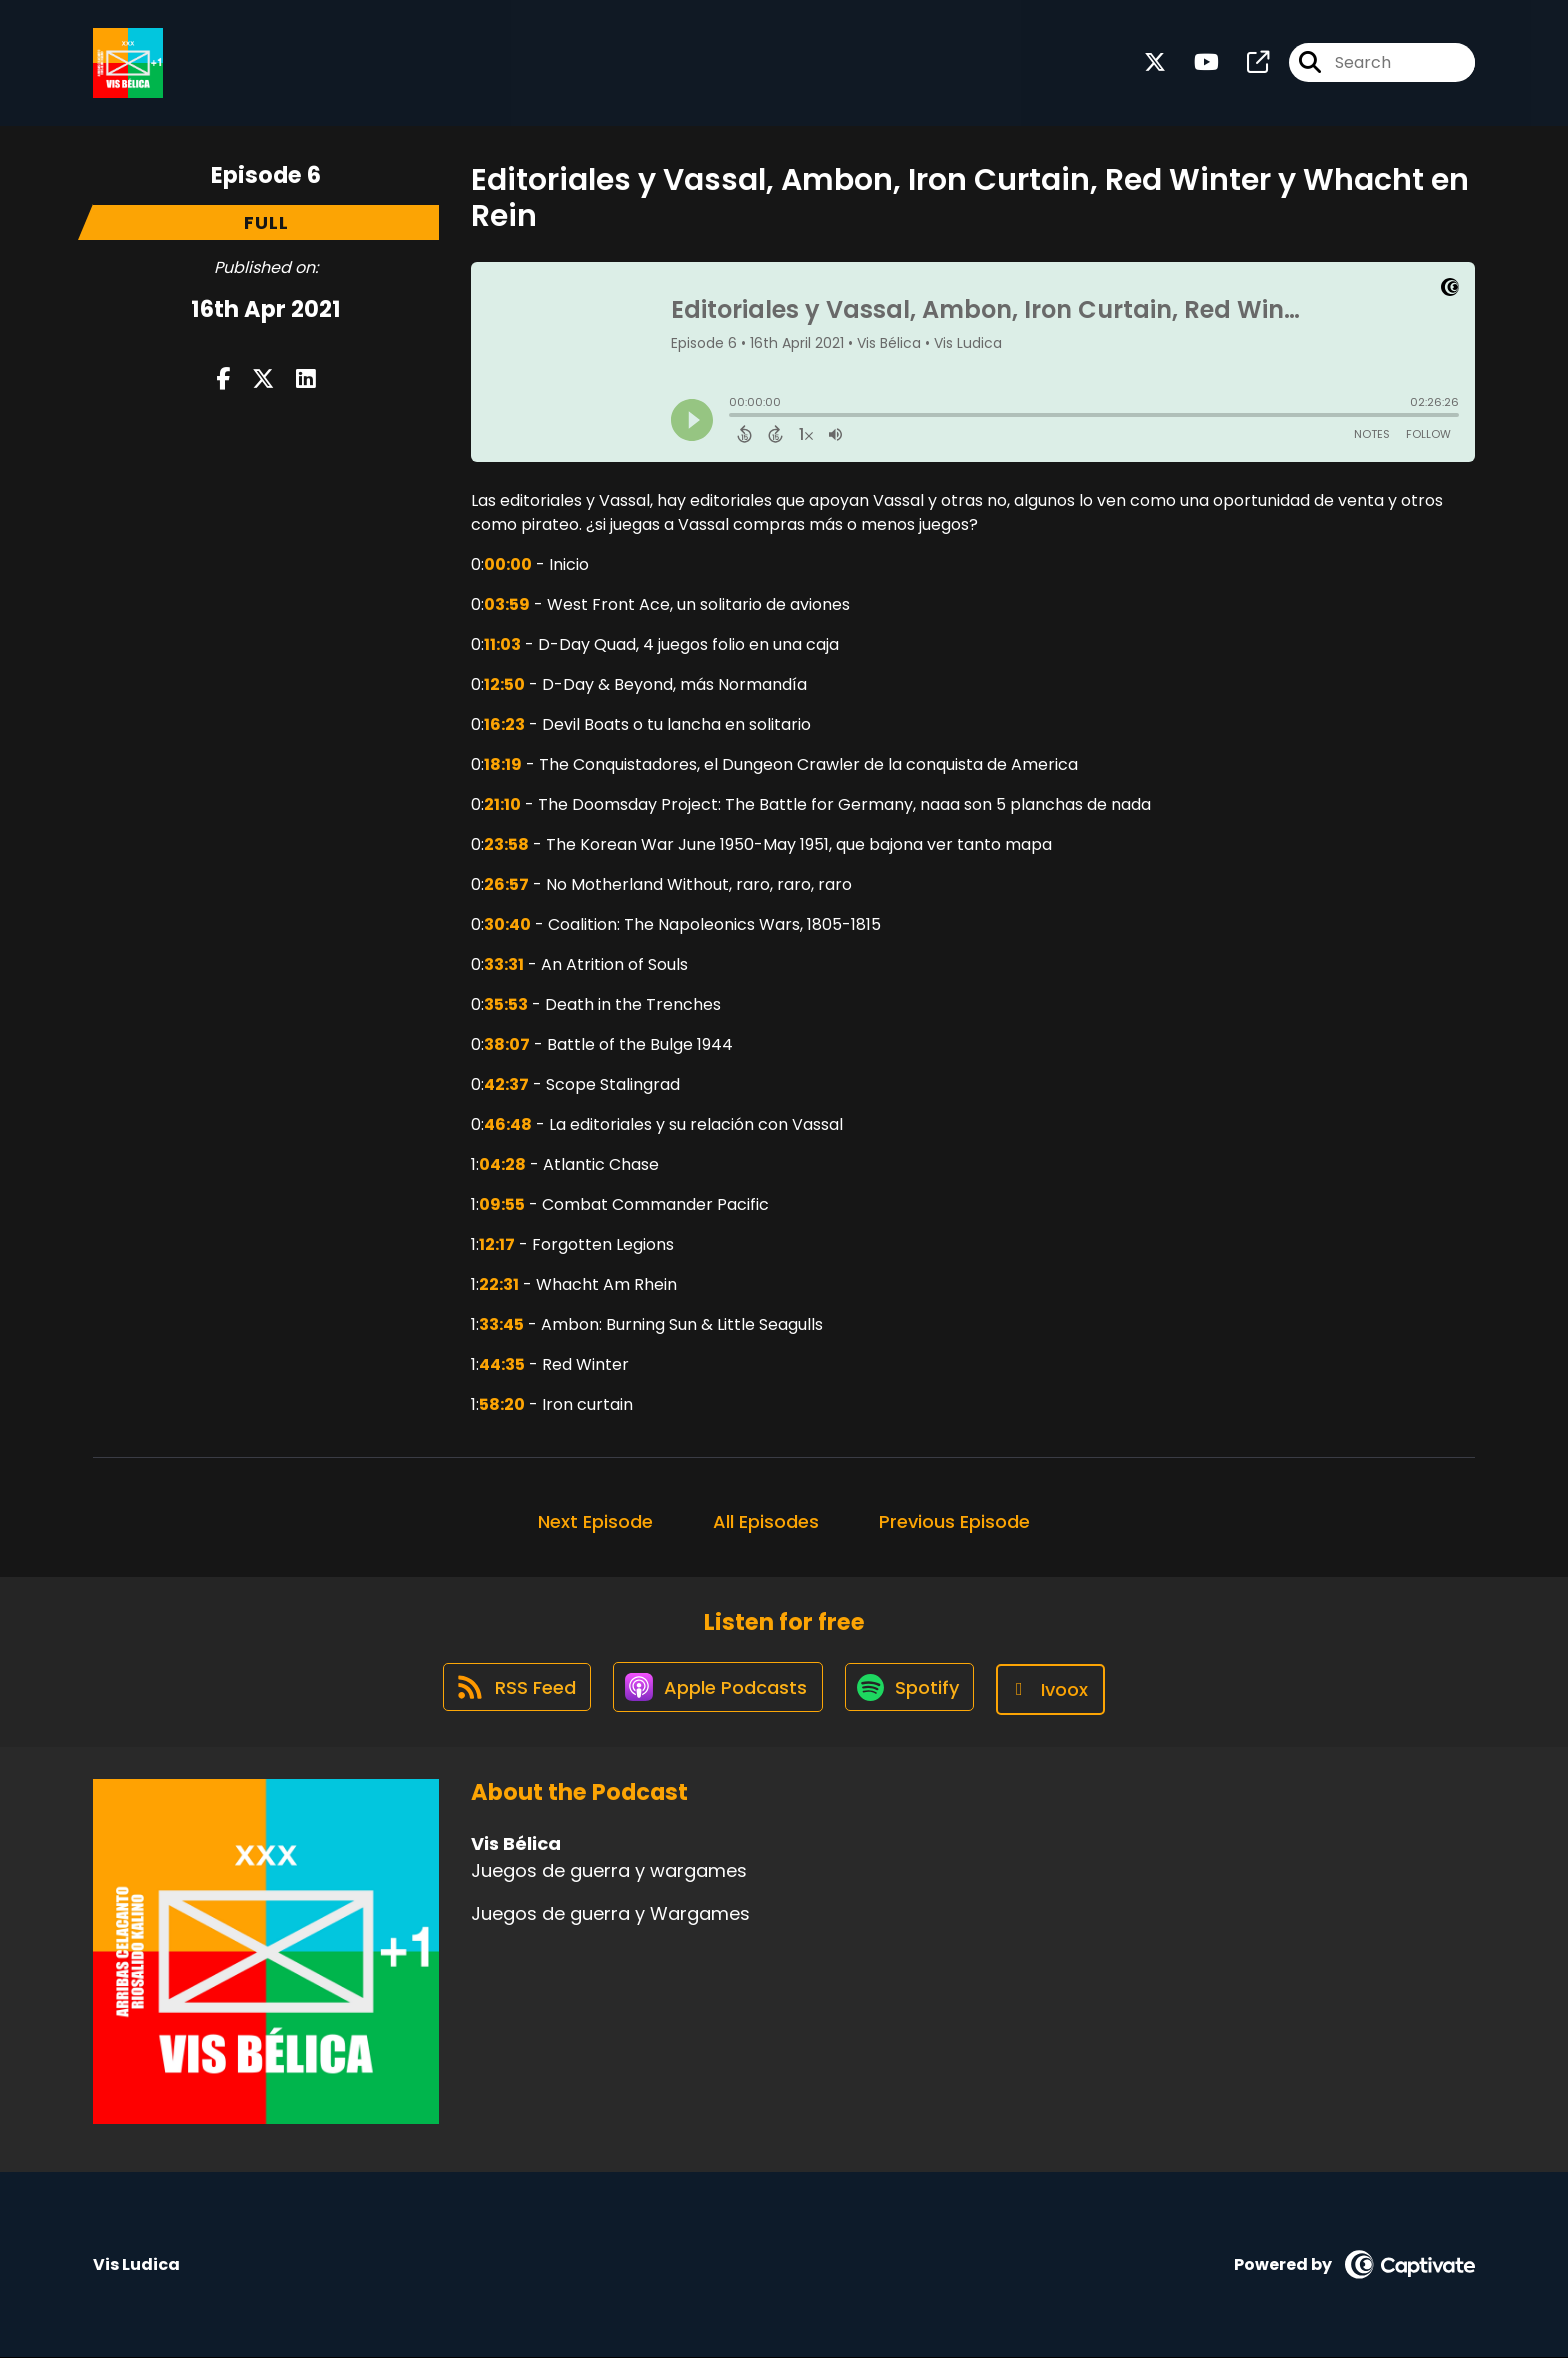 The width and height of the screenshot is (1568, 2358). What do you see at coordinates (504, 724) in the screenshot?
I see `16:23` at bounding box center [504, 724].